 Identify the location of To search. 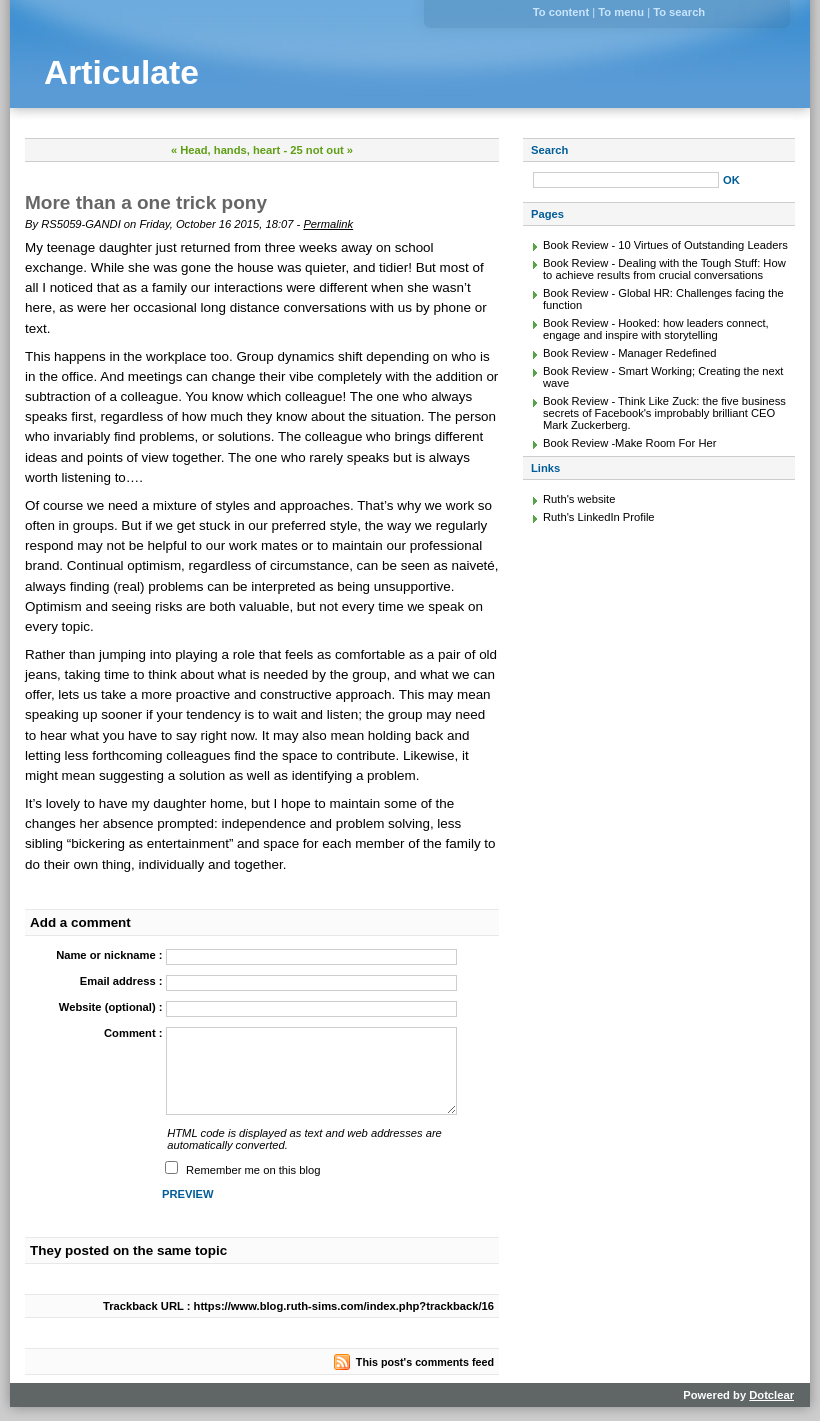
(679, 12).